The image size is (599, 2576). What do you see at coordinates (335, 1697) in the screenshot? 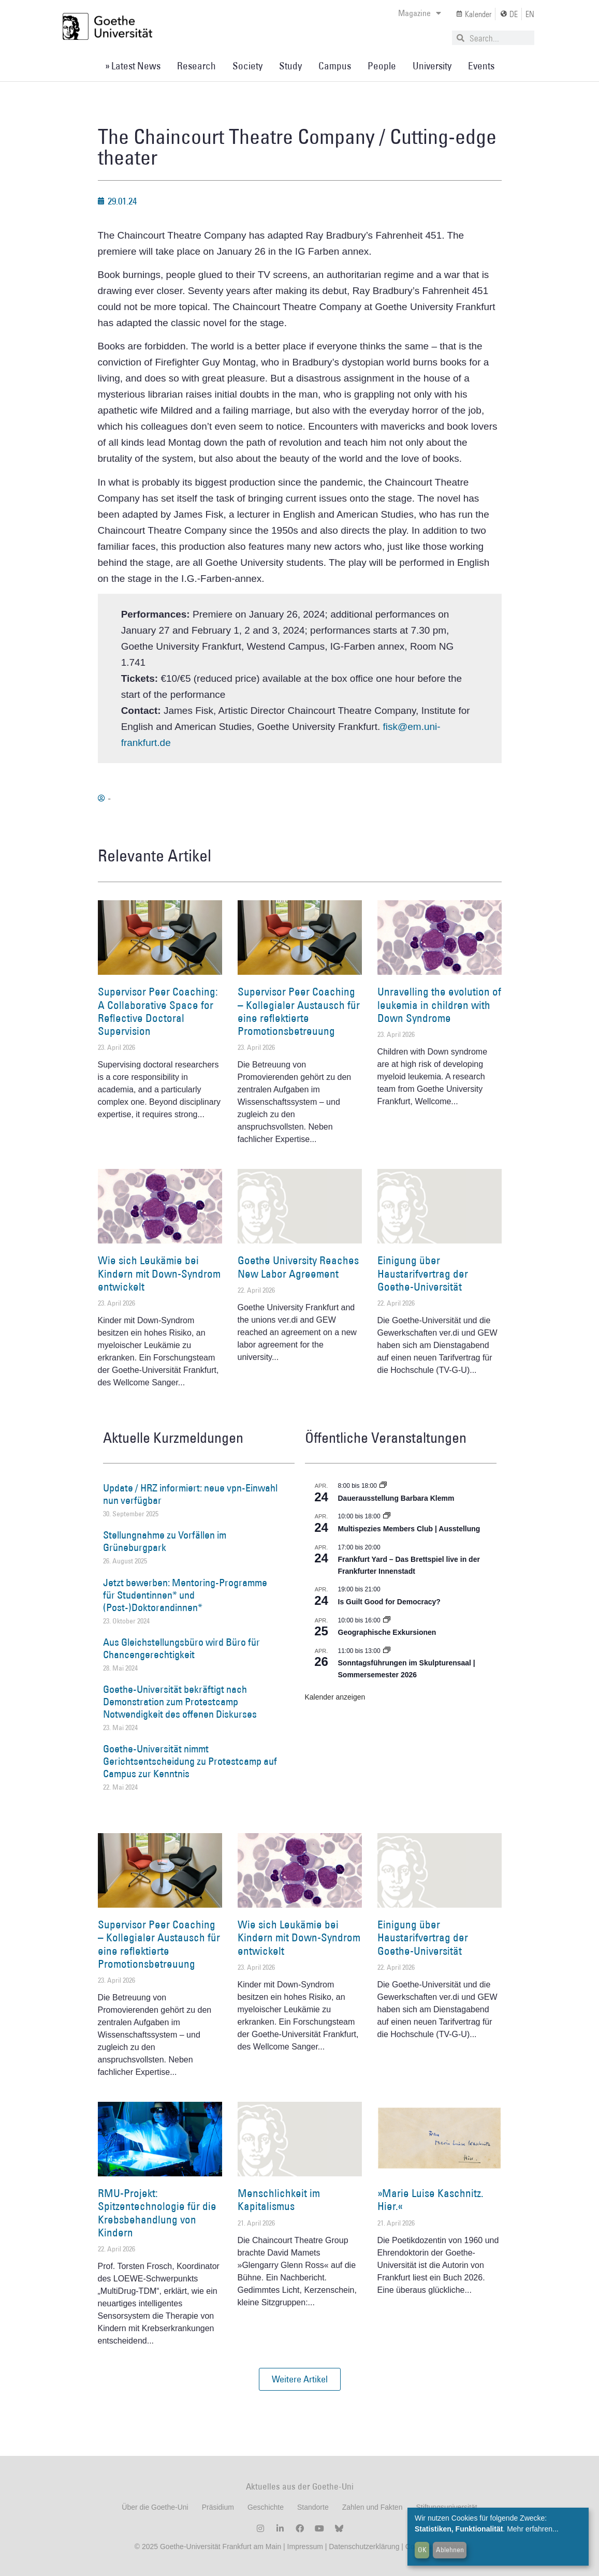
I see `Kalender anzeigen` at bounding box center [335, 1697].